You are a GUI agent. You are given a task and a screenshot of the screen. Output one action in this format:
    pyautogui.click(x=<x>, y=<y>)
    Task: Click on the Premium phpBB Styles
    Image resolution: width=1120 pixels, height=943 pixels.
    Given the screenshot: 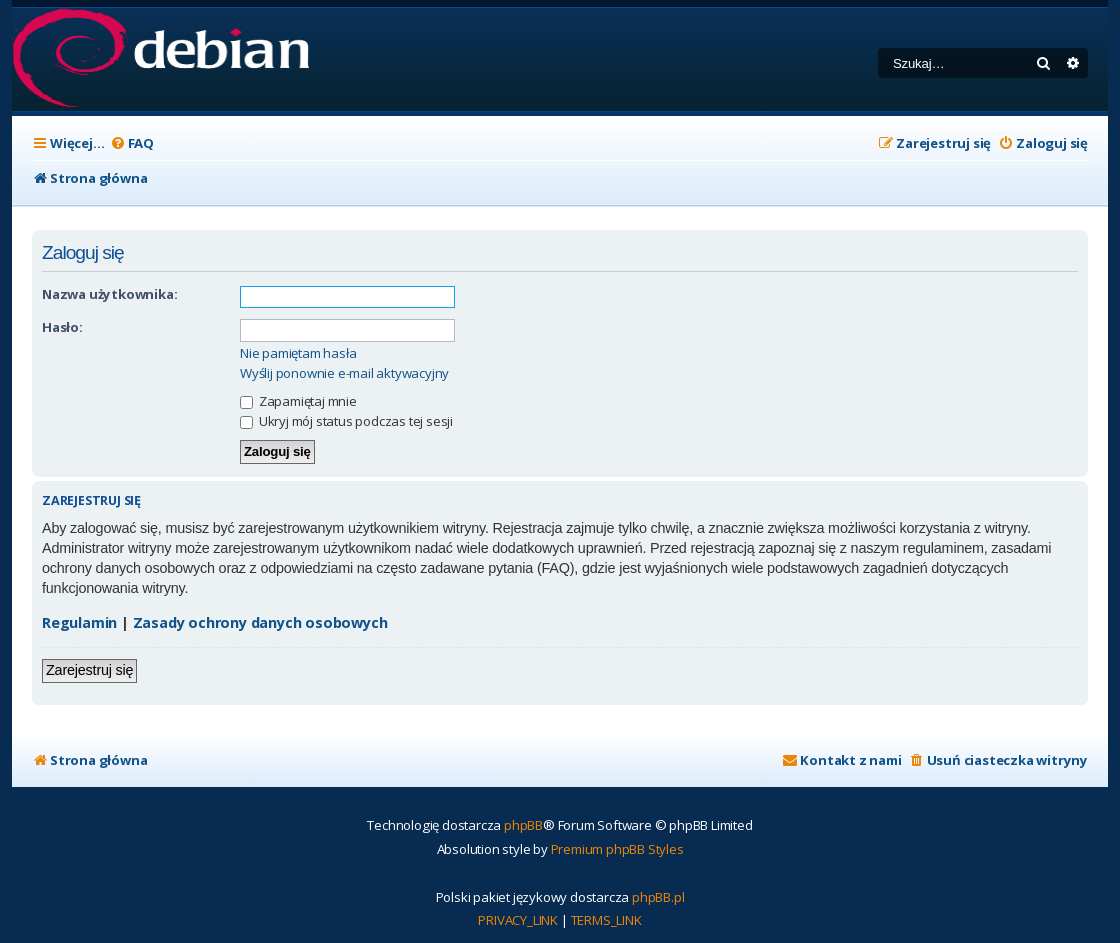 What is the action you would take?
    pyautogui.click(x=617, y=849)
    